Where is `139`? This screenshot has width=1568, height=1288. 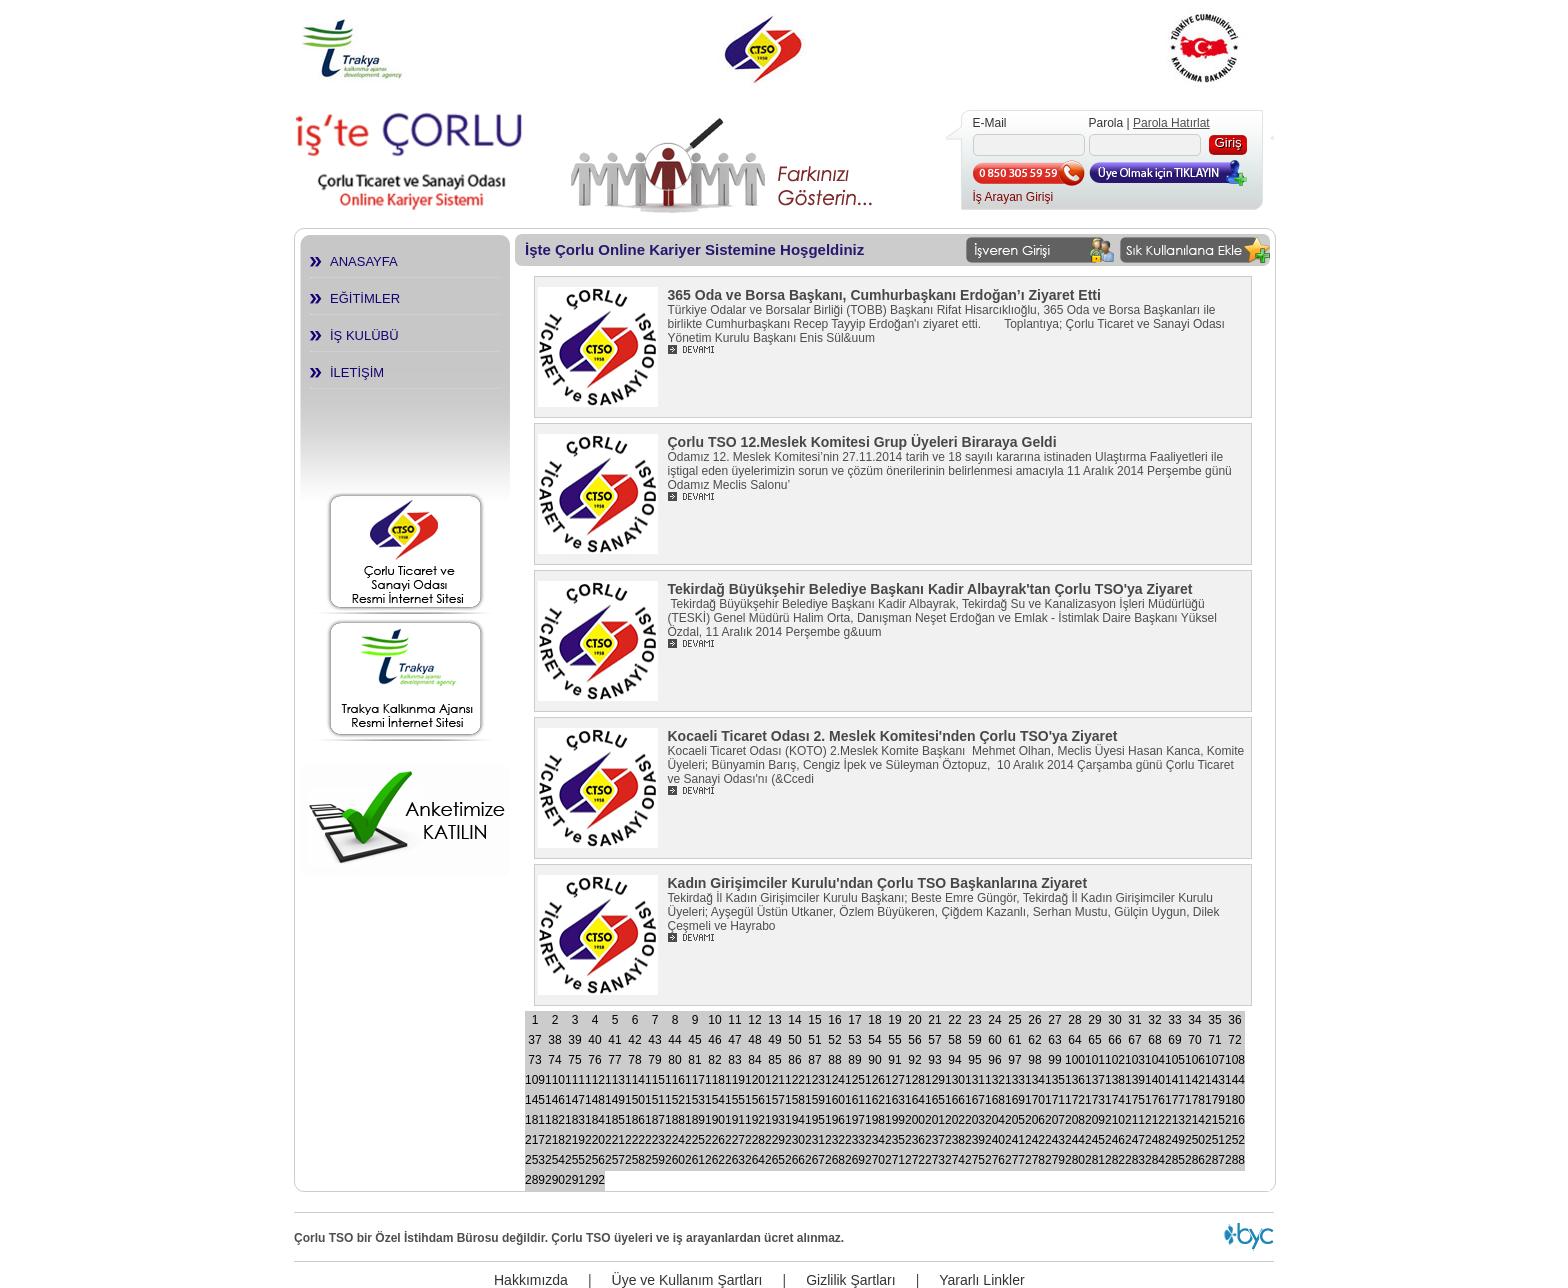 139 is located at coordinates (1135, 1080).